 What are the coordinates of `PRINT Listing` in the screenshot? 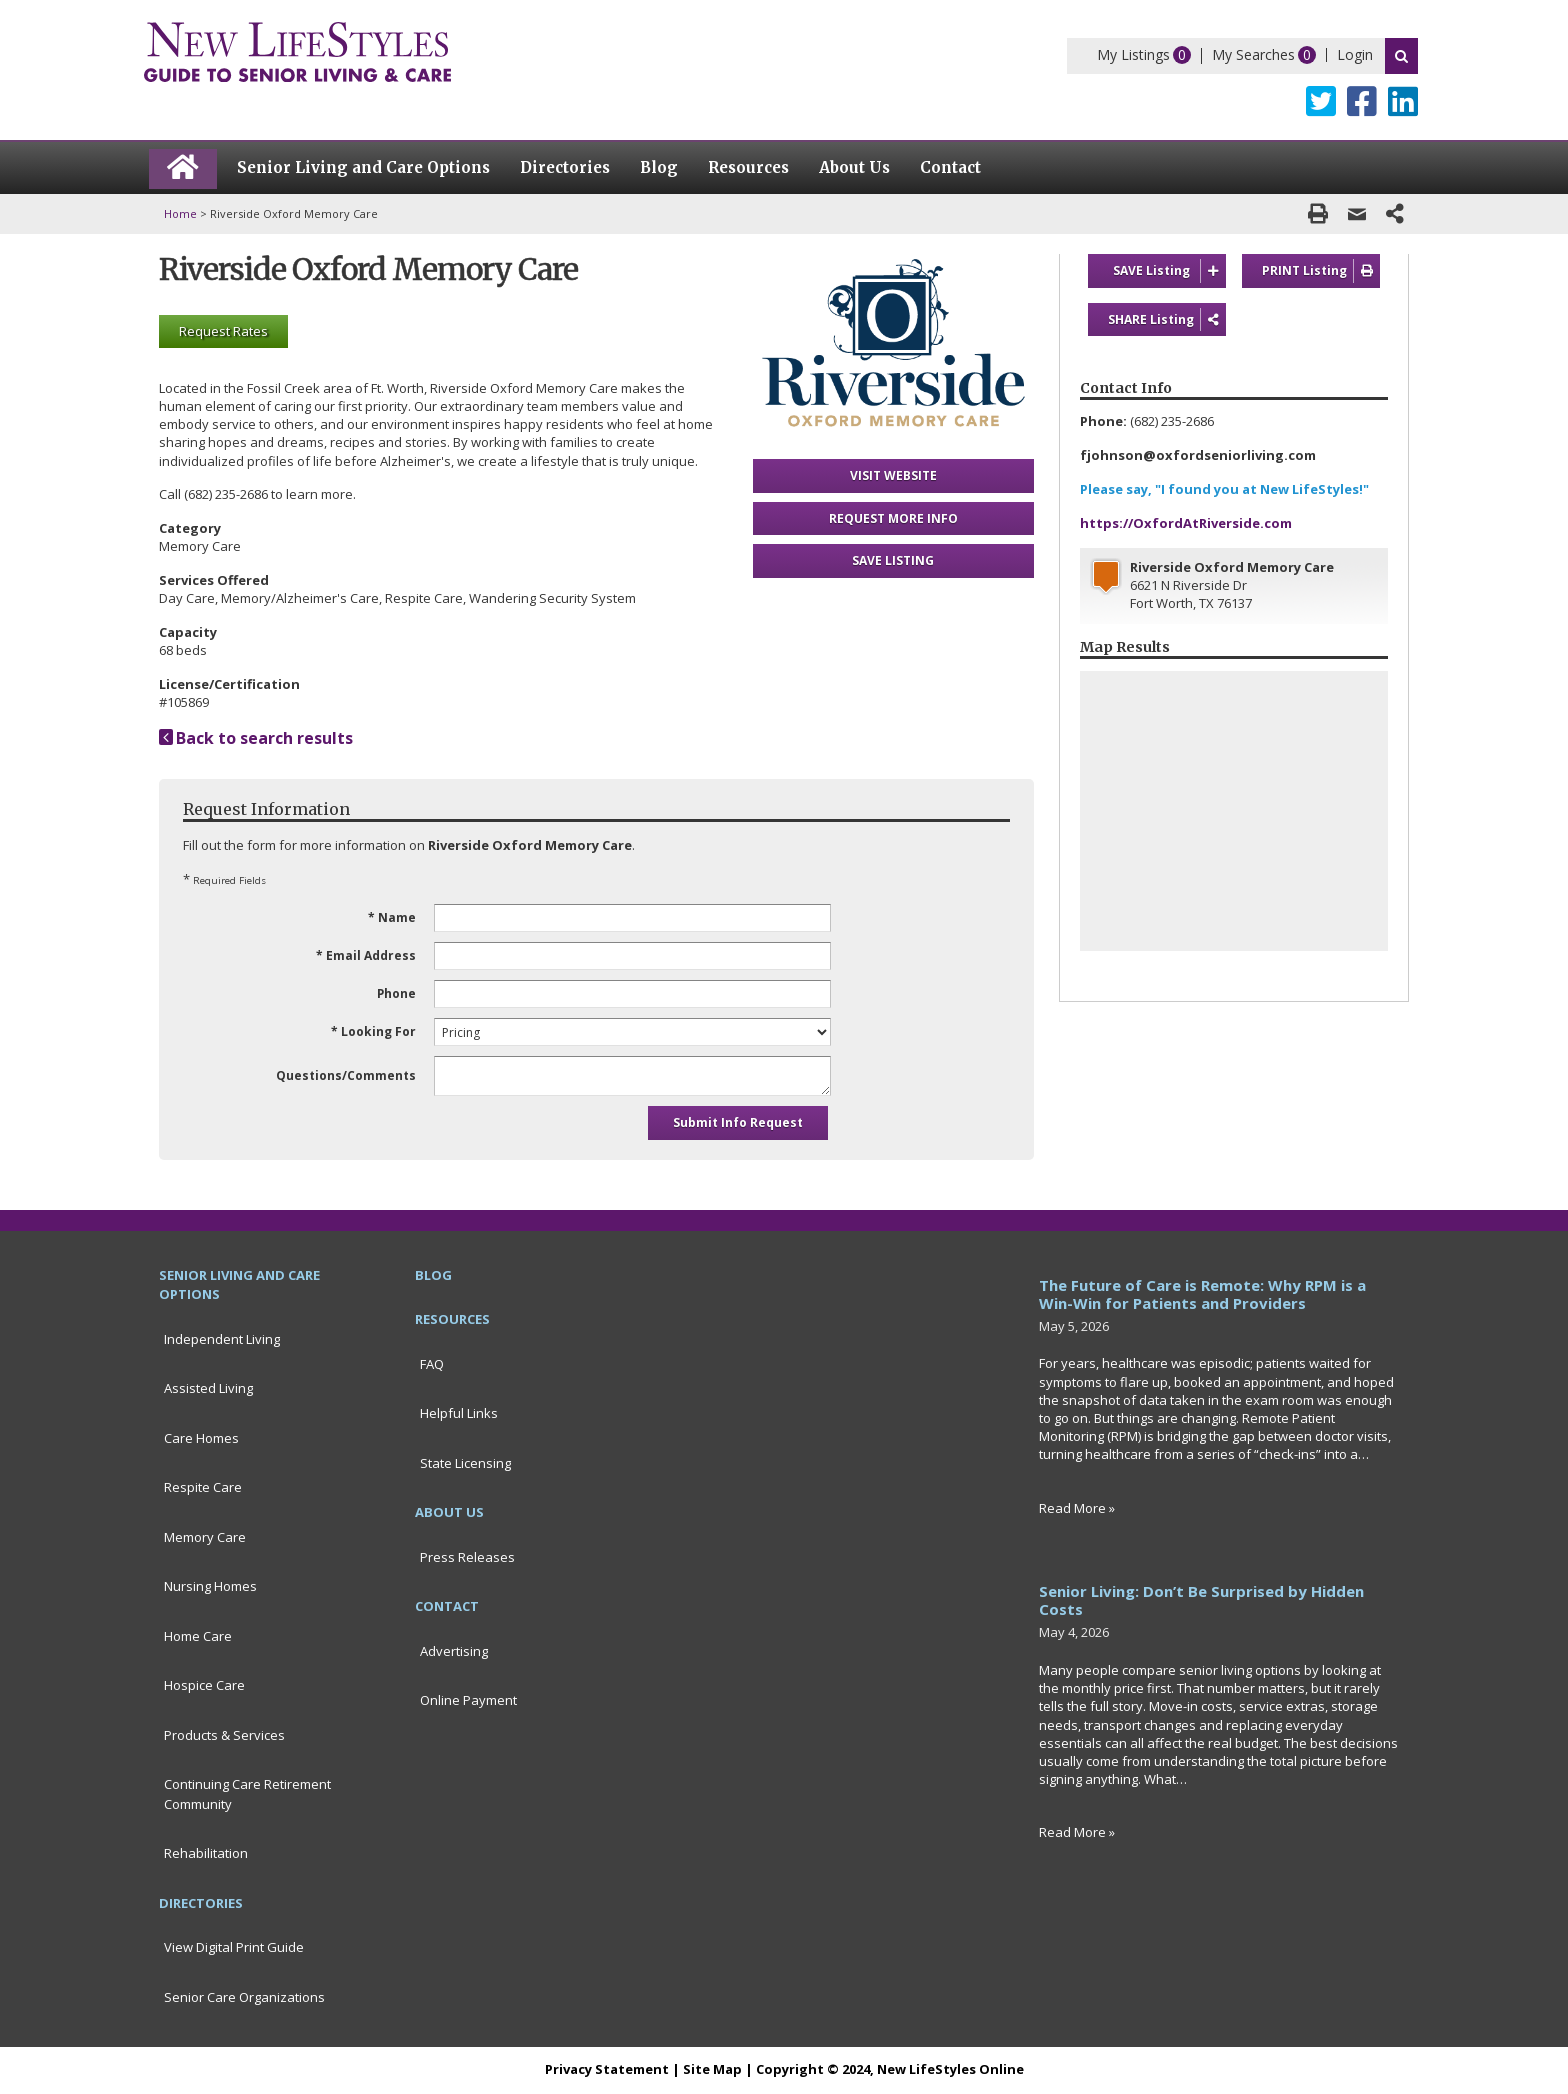 It's located at (1321, 271).